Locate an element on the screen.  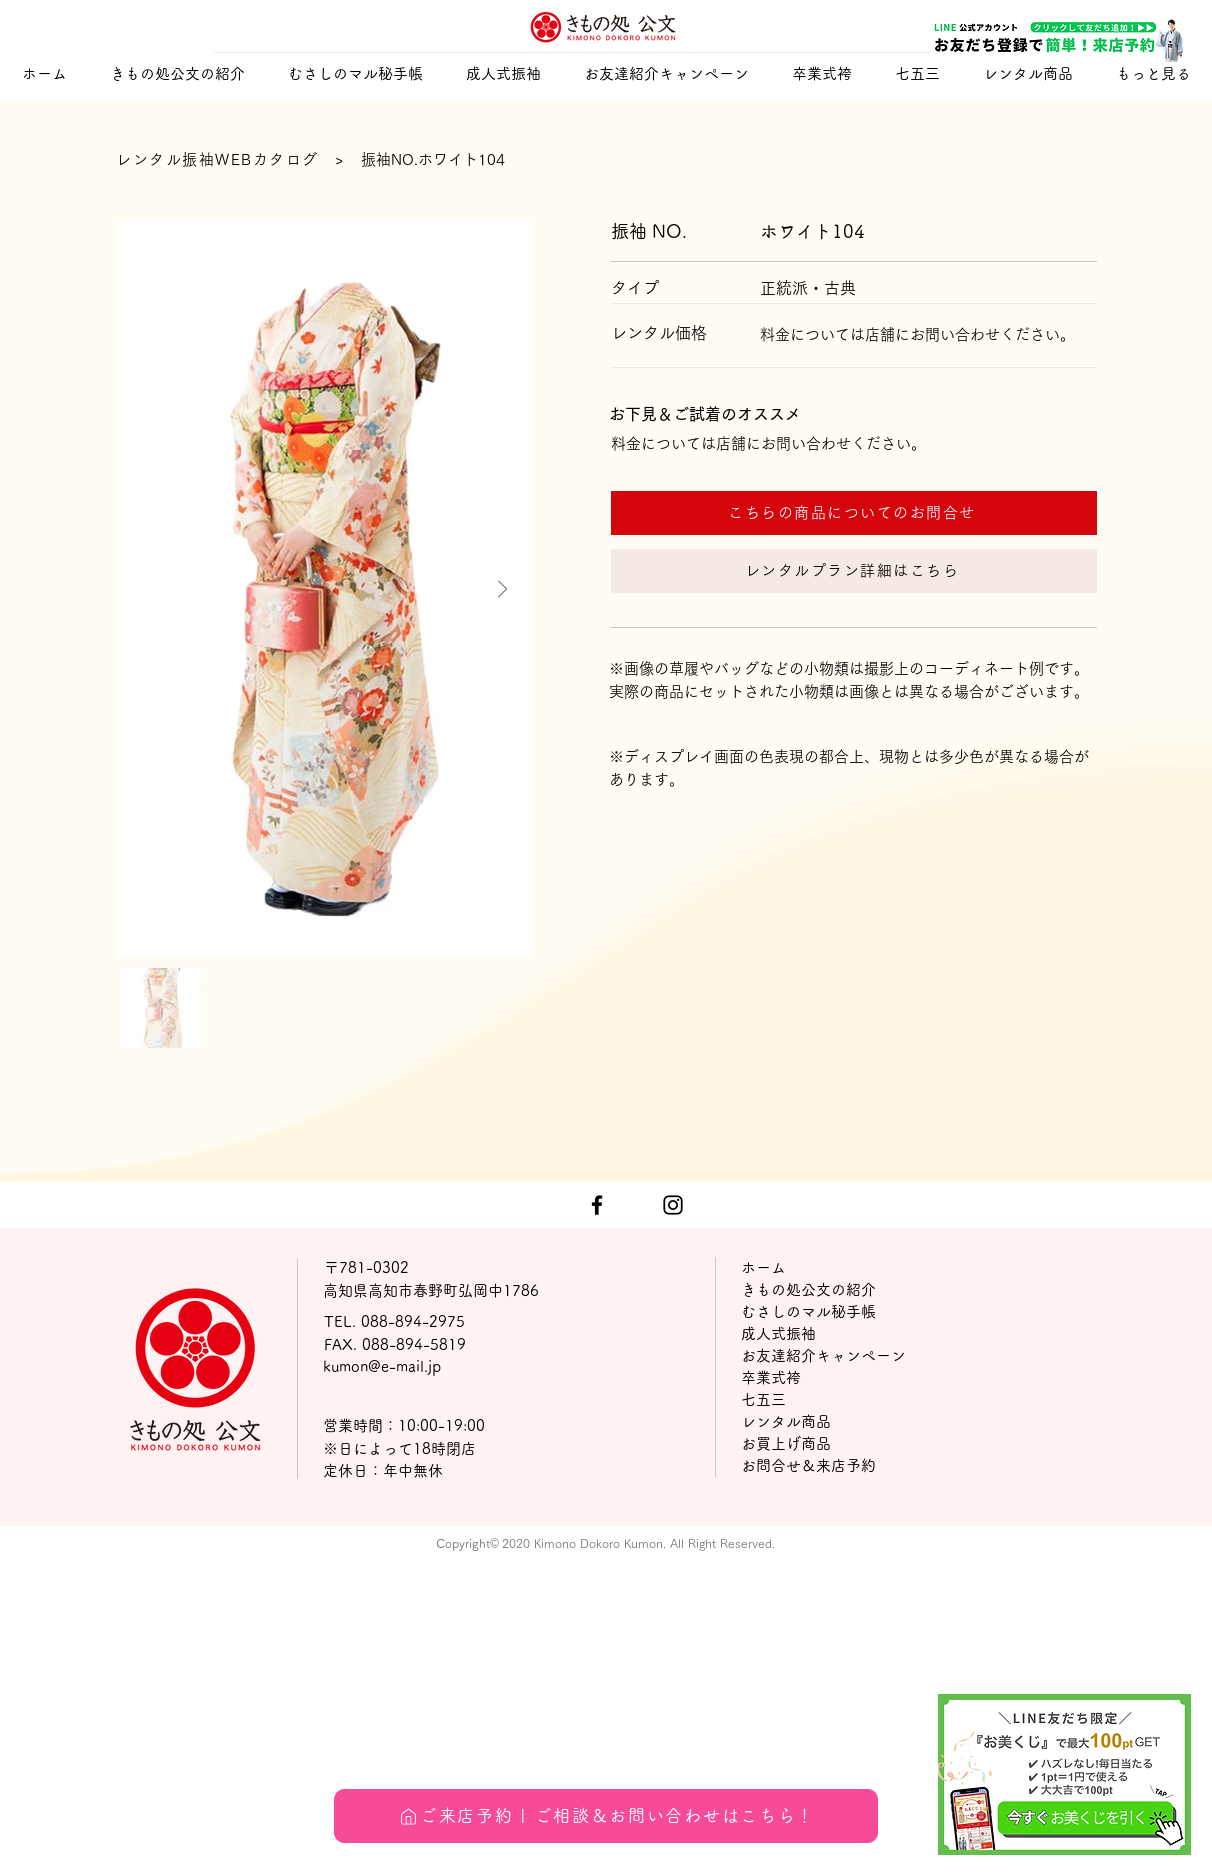
[ブラックInstagramのアイコン] is located at coordinates (673, 1205).